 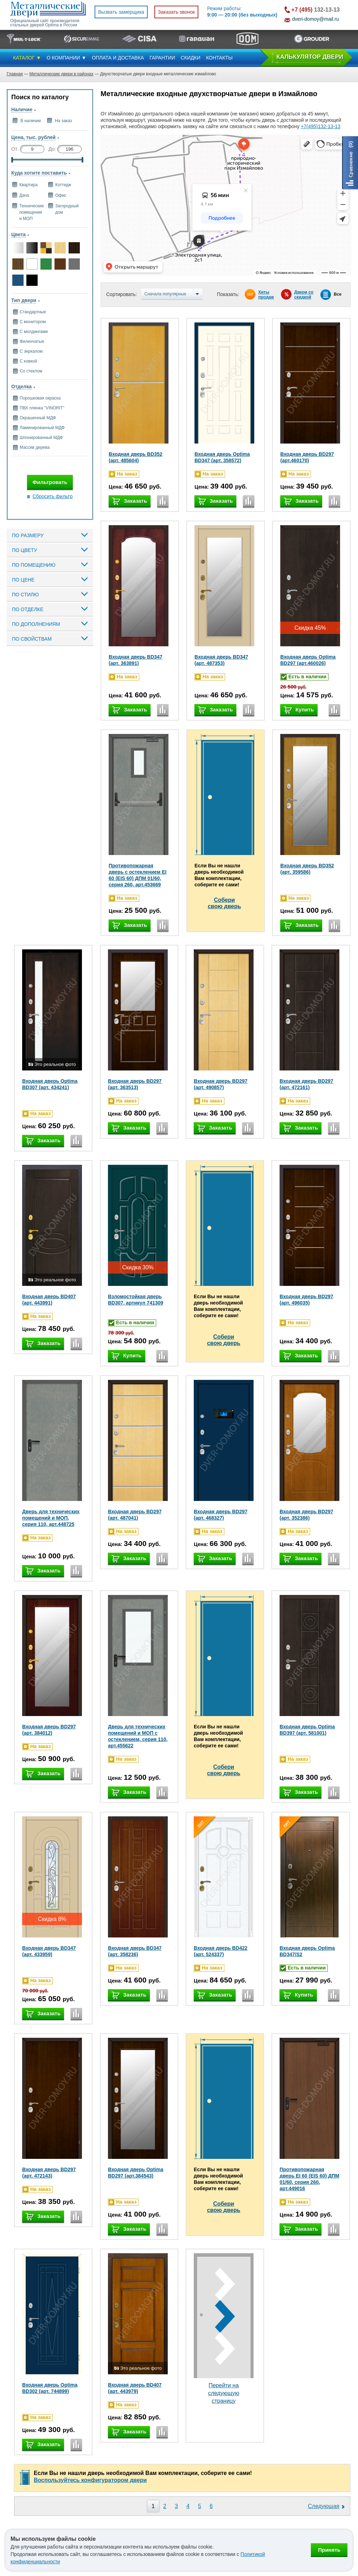 What do you see at coordinates (307, 660) in the screenshot?
I see `Входная дверь Optima BD297 (арт.460026)` at bounding box center [307, 660].